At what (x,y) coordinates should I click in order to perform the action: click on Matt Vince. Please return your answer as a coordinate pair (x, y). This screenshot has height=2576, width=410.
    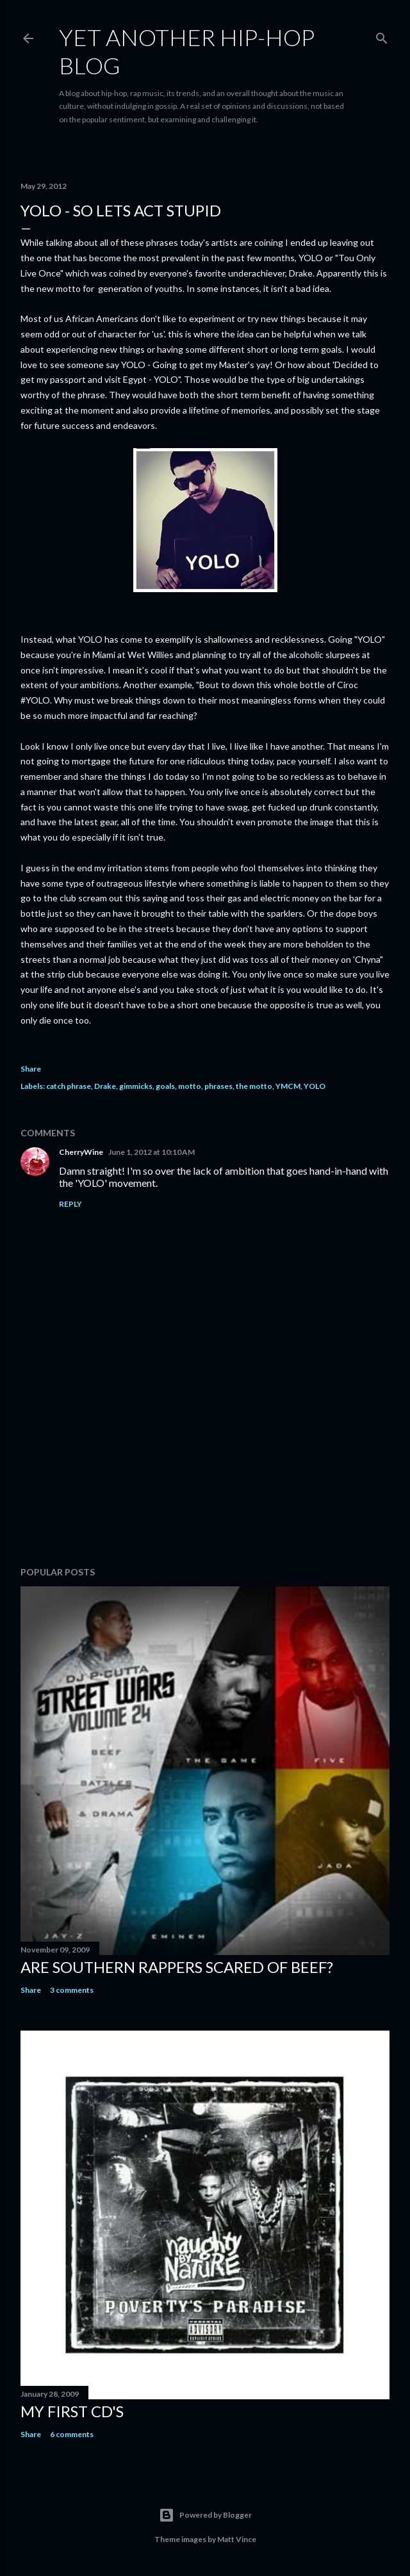
    Looking at the image, I should click on (236, 2539).